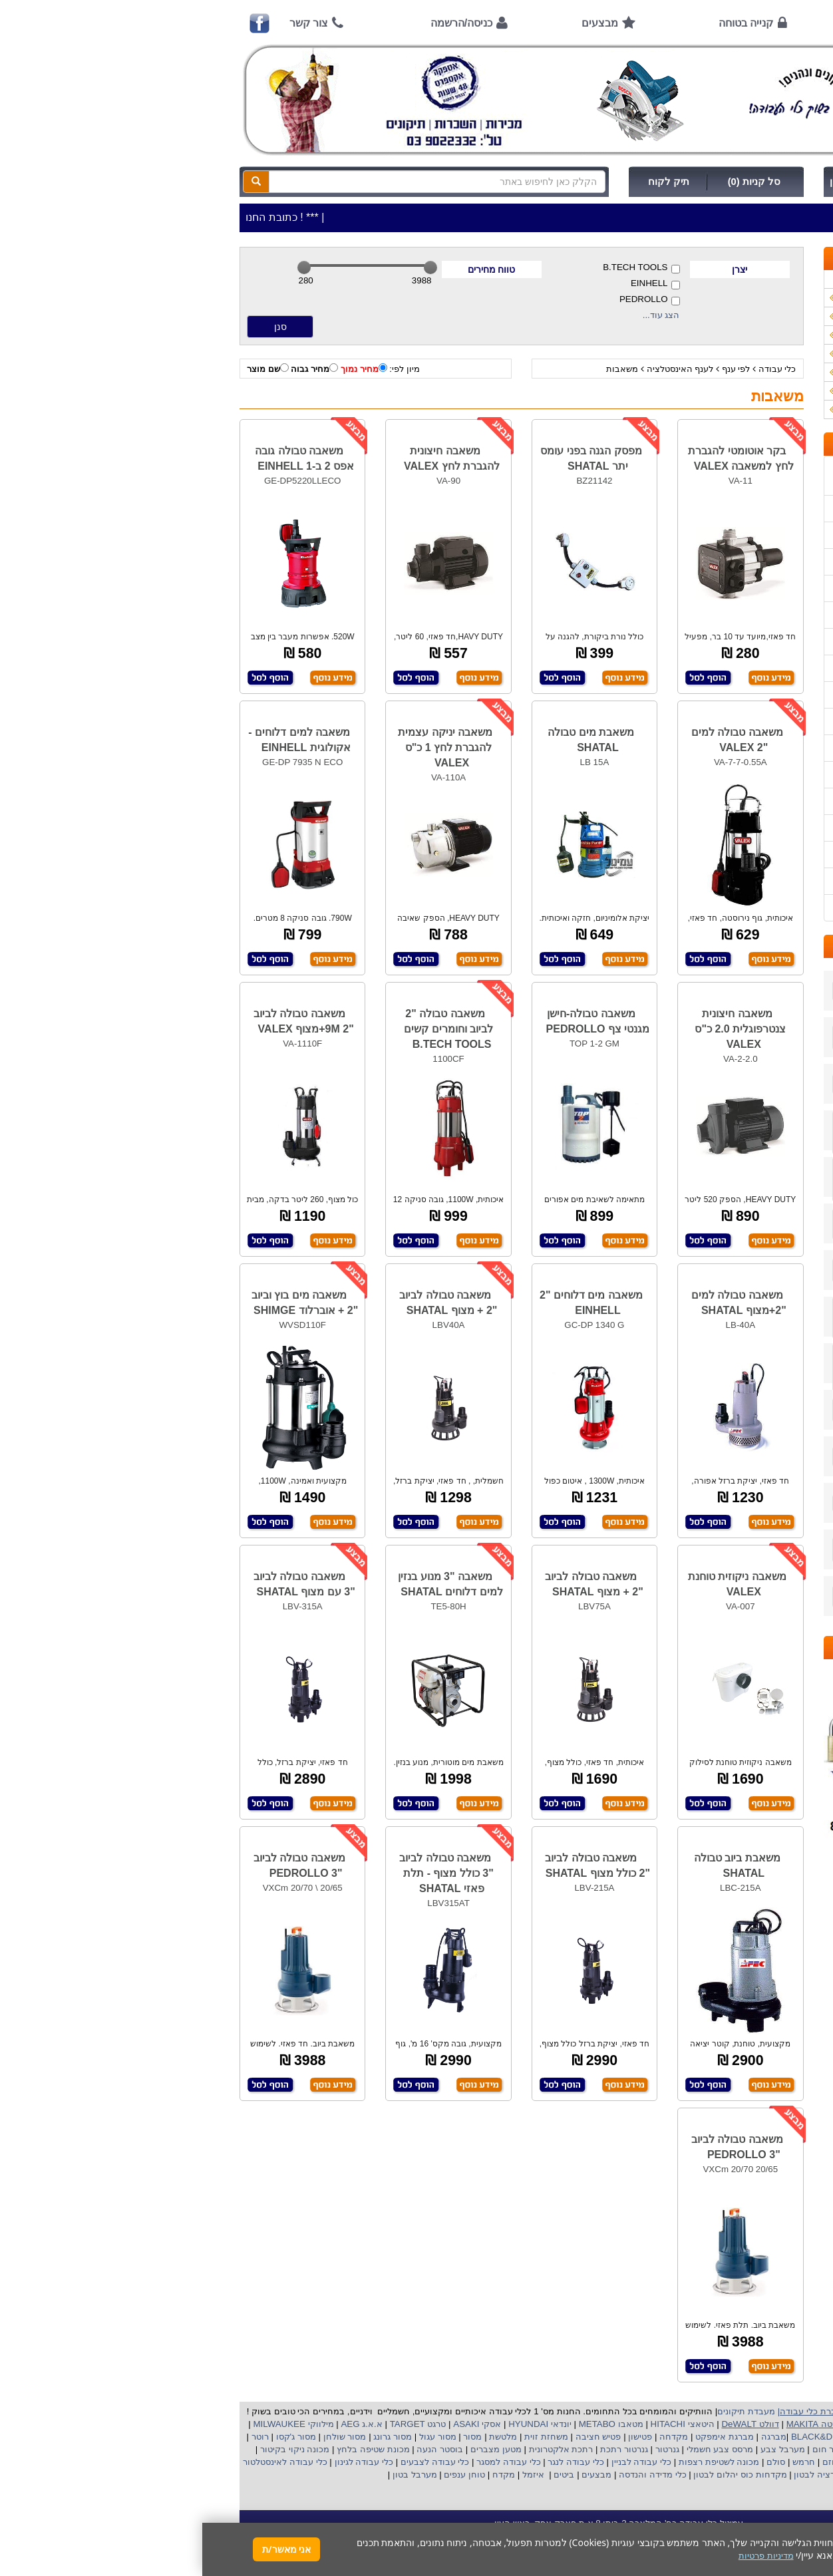 The height and width of the screenshot is (2576, 833). I want to click on שימוש בפטישון, so click(758, 721).